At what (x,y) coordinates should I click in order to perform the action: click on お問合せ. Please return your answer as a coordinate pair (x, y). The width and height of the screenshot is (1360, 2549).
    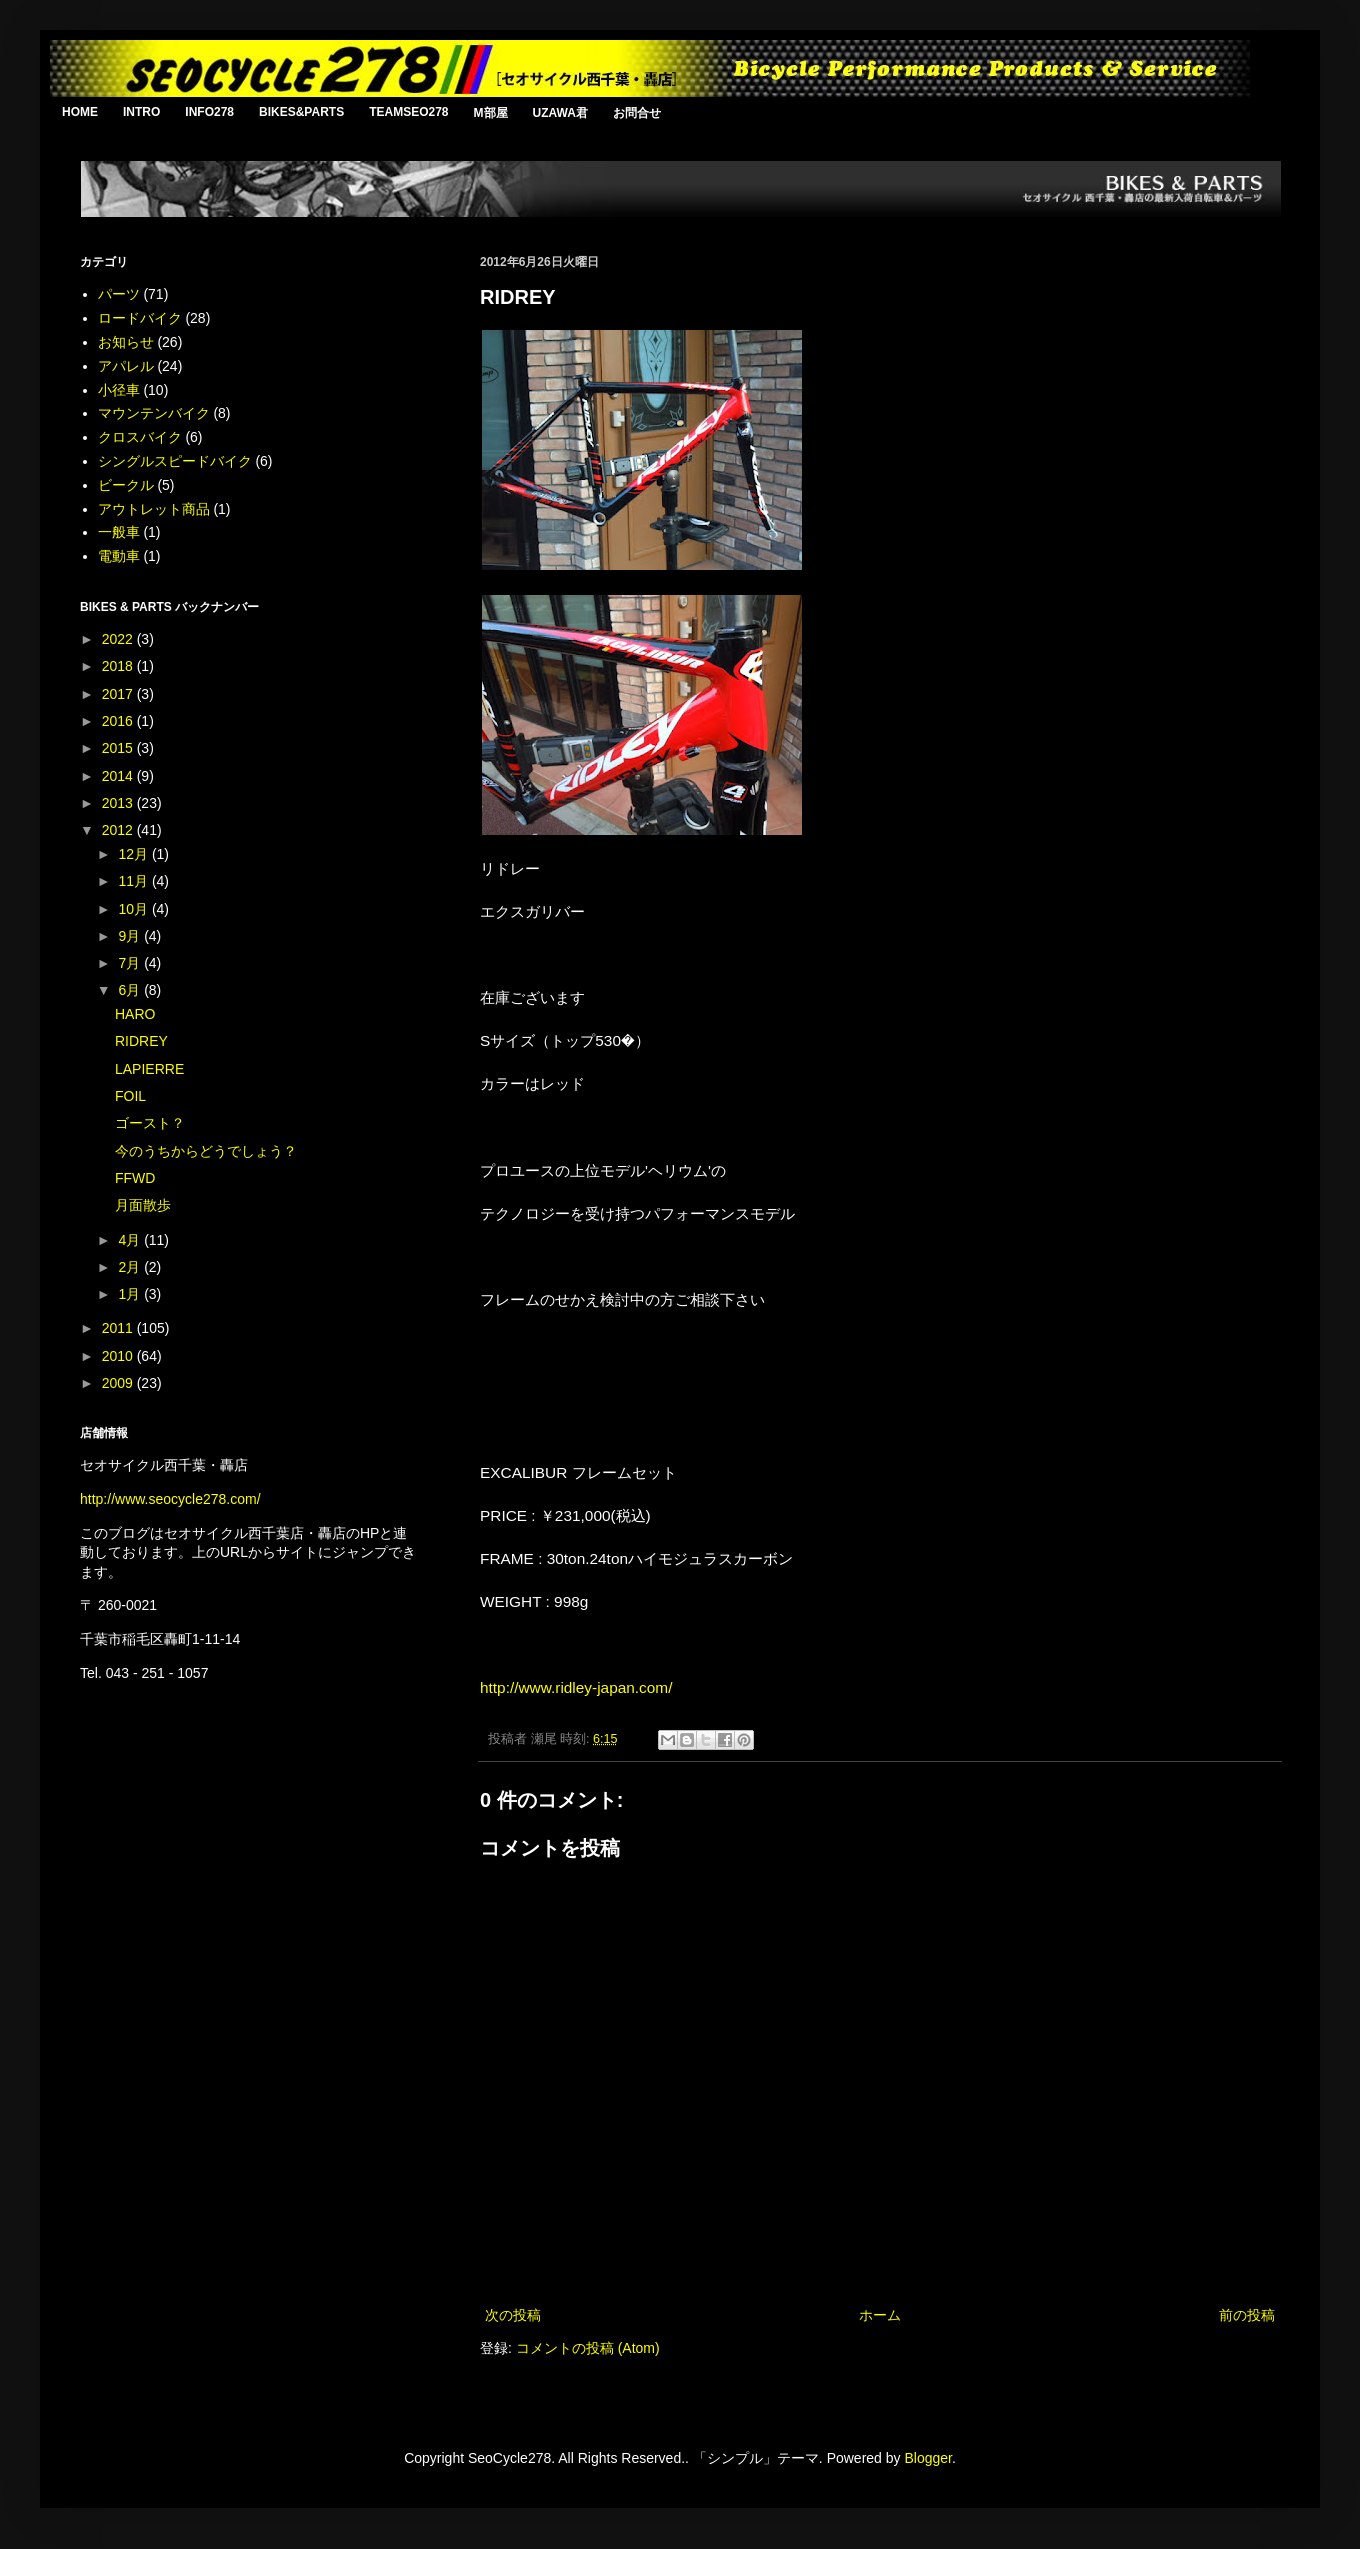
    Looking at the image, I should click on (637, 113).